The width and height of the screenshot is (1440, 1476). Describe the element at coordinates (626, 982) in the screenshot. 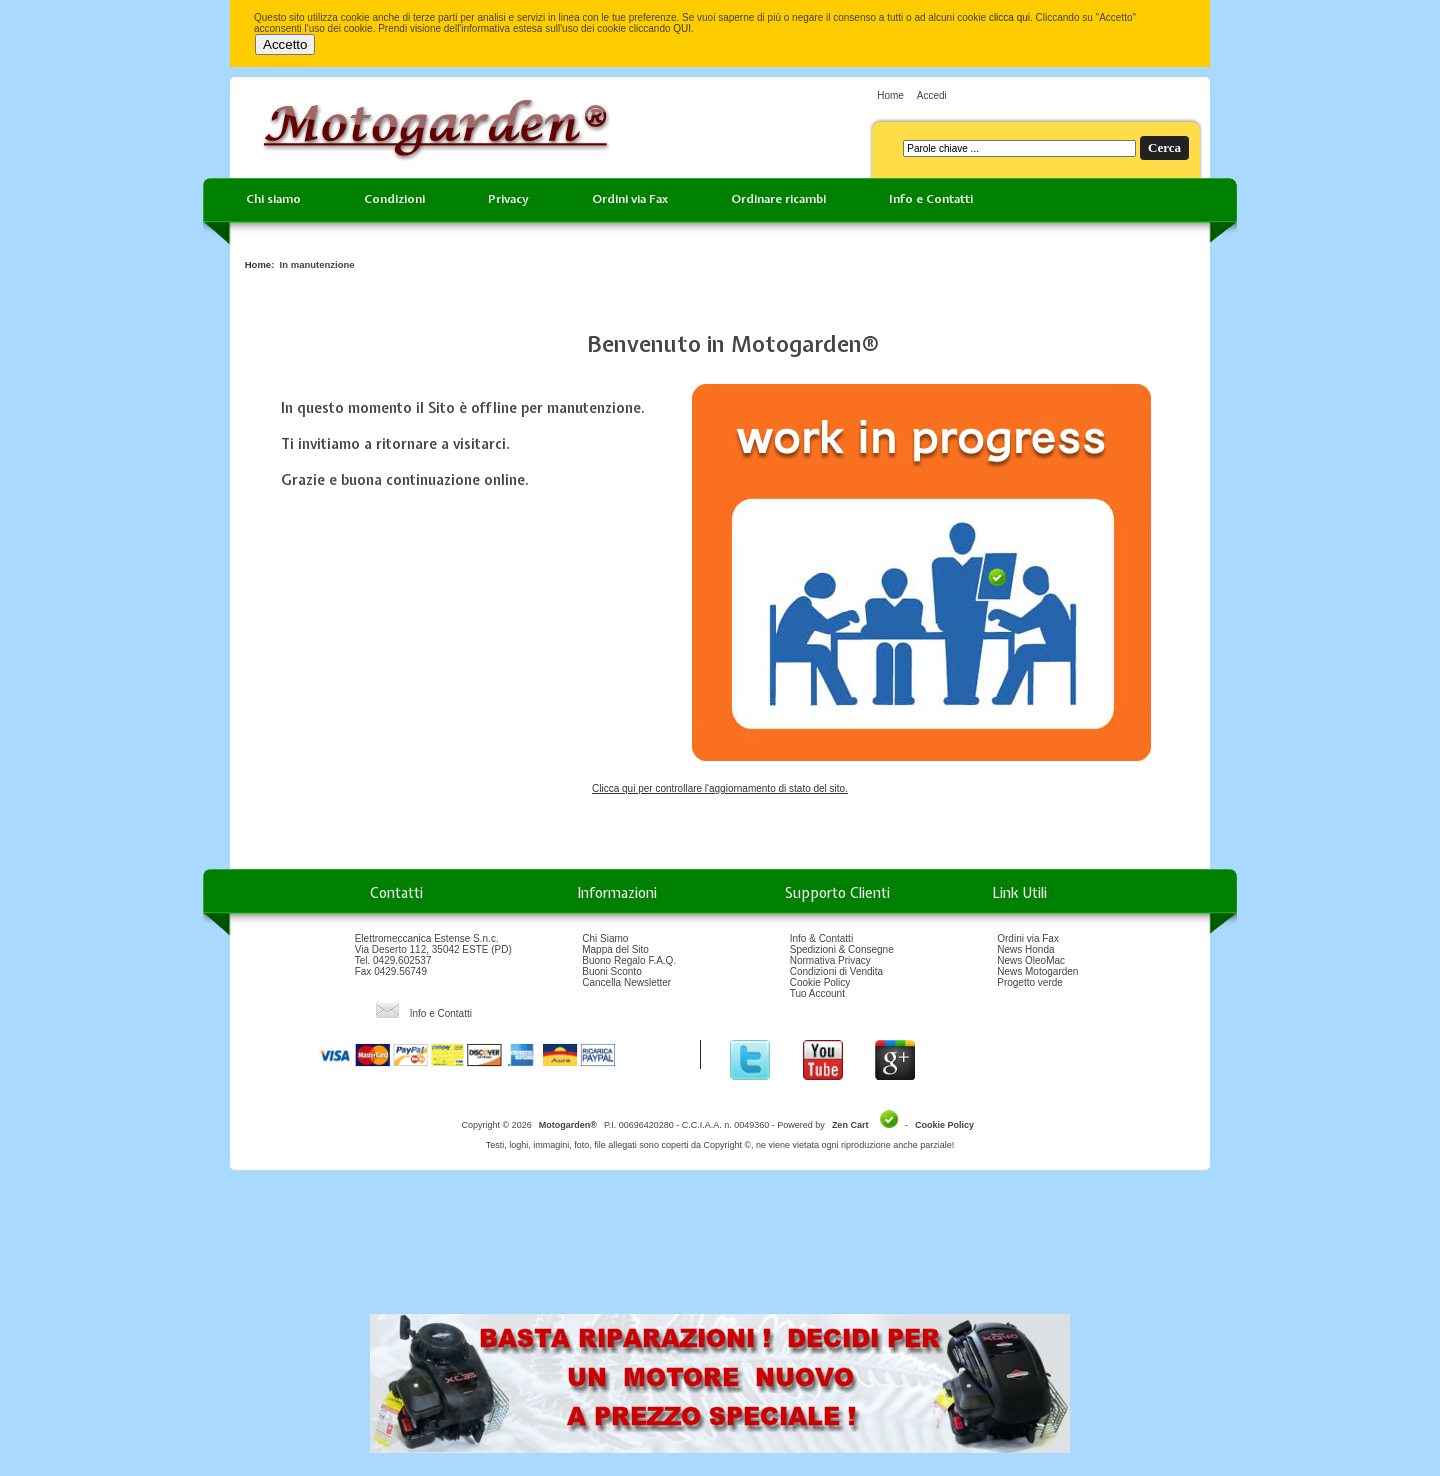

I see `Cancella Newsletter` at that location.